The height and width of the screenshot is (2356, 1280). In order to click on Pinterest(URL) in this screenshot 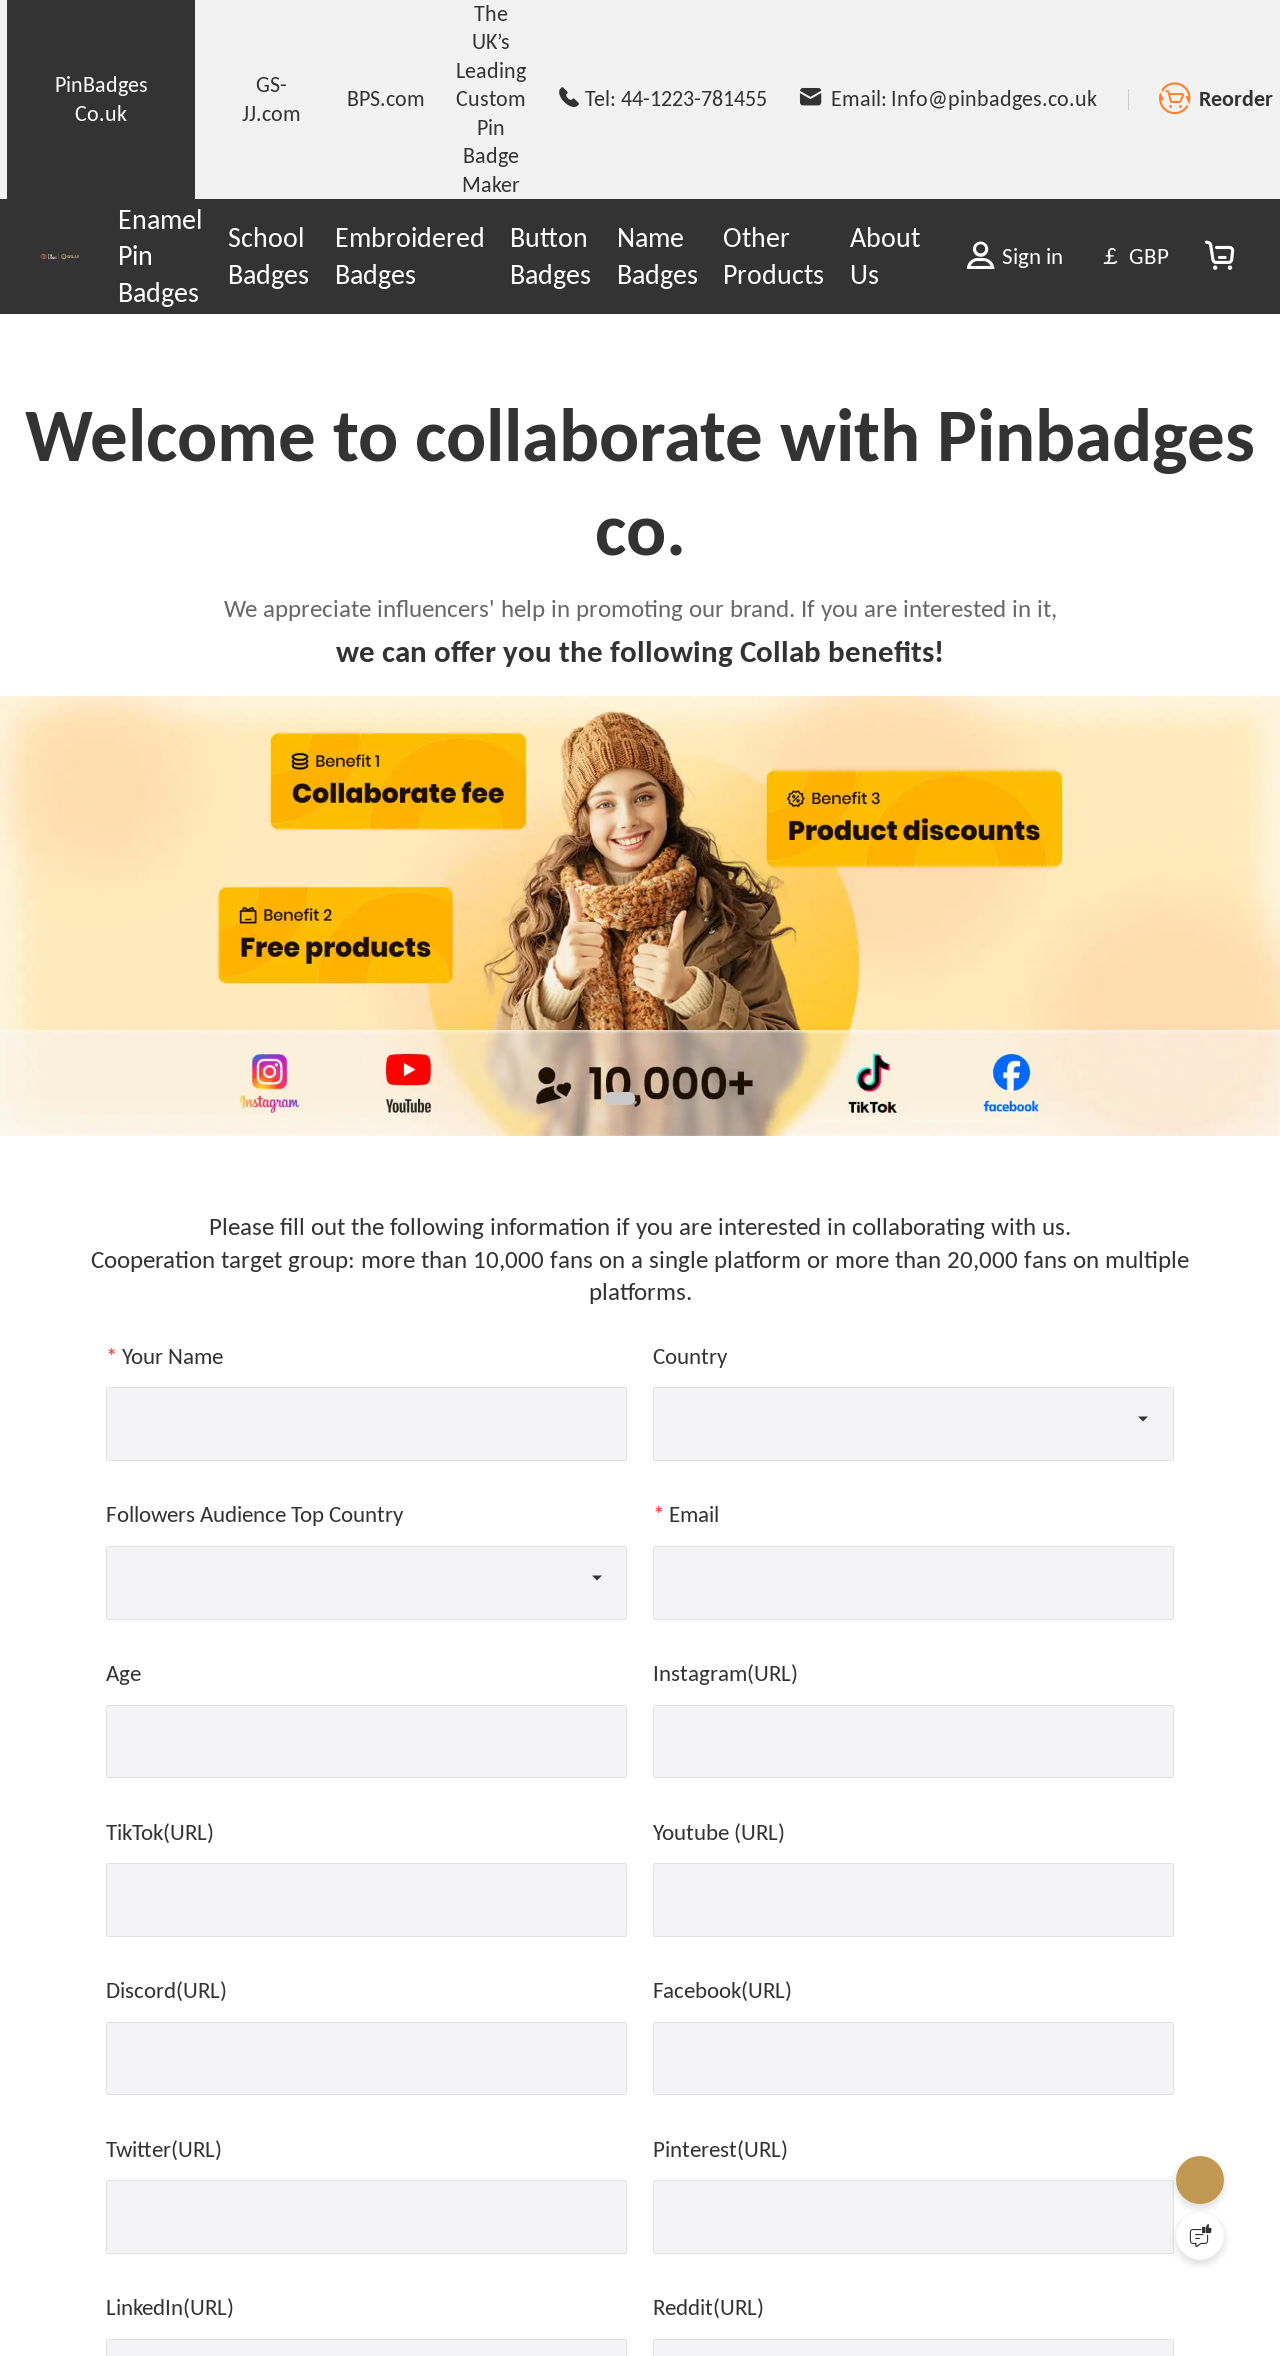, I will do `click(720, 2149)`.